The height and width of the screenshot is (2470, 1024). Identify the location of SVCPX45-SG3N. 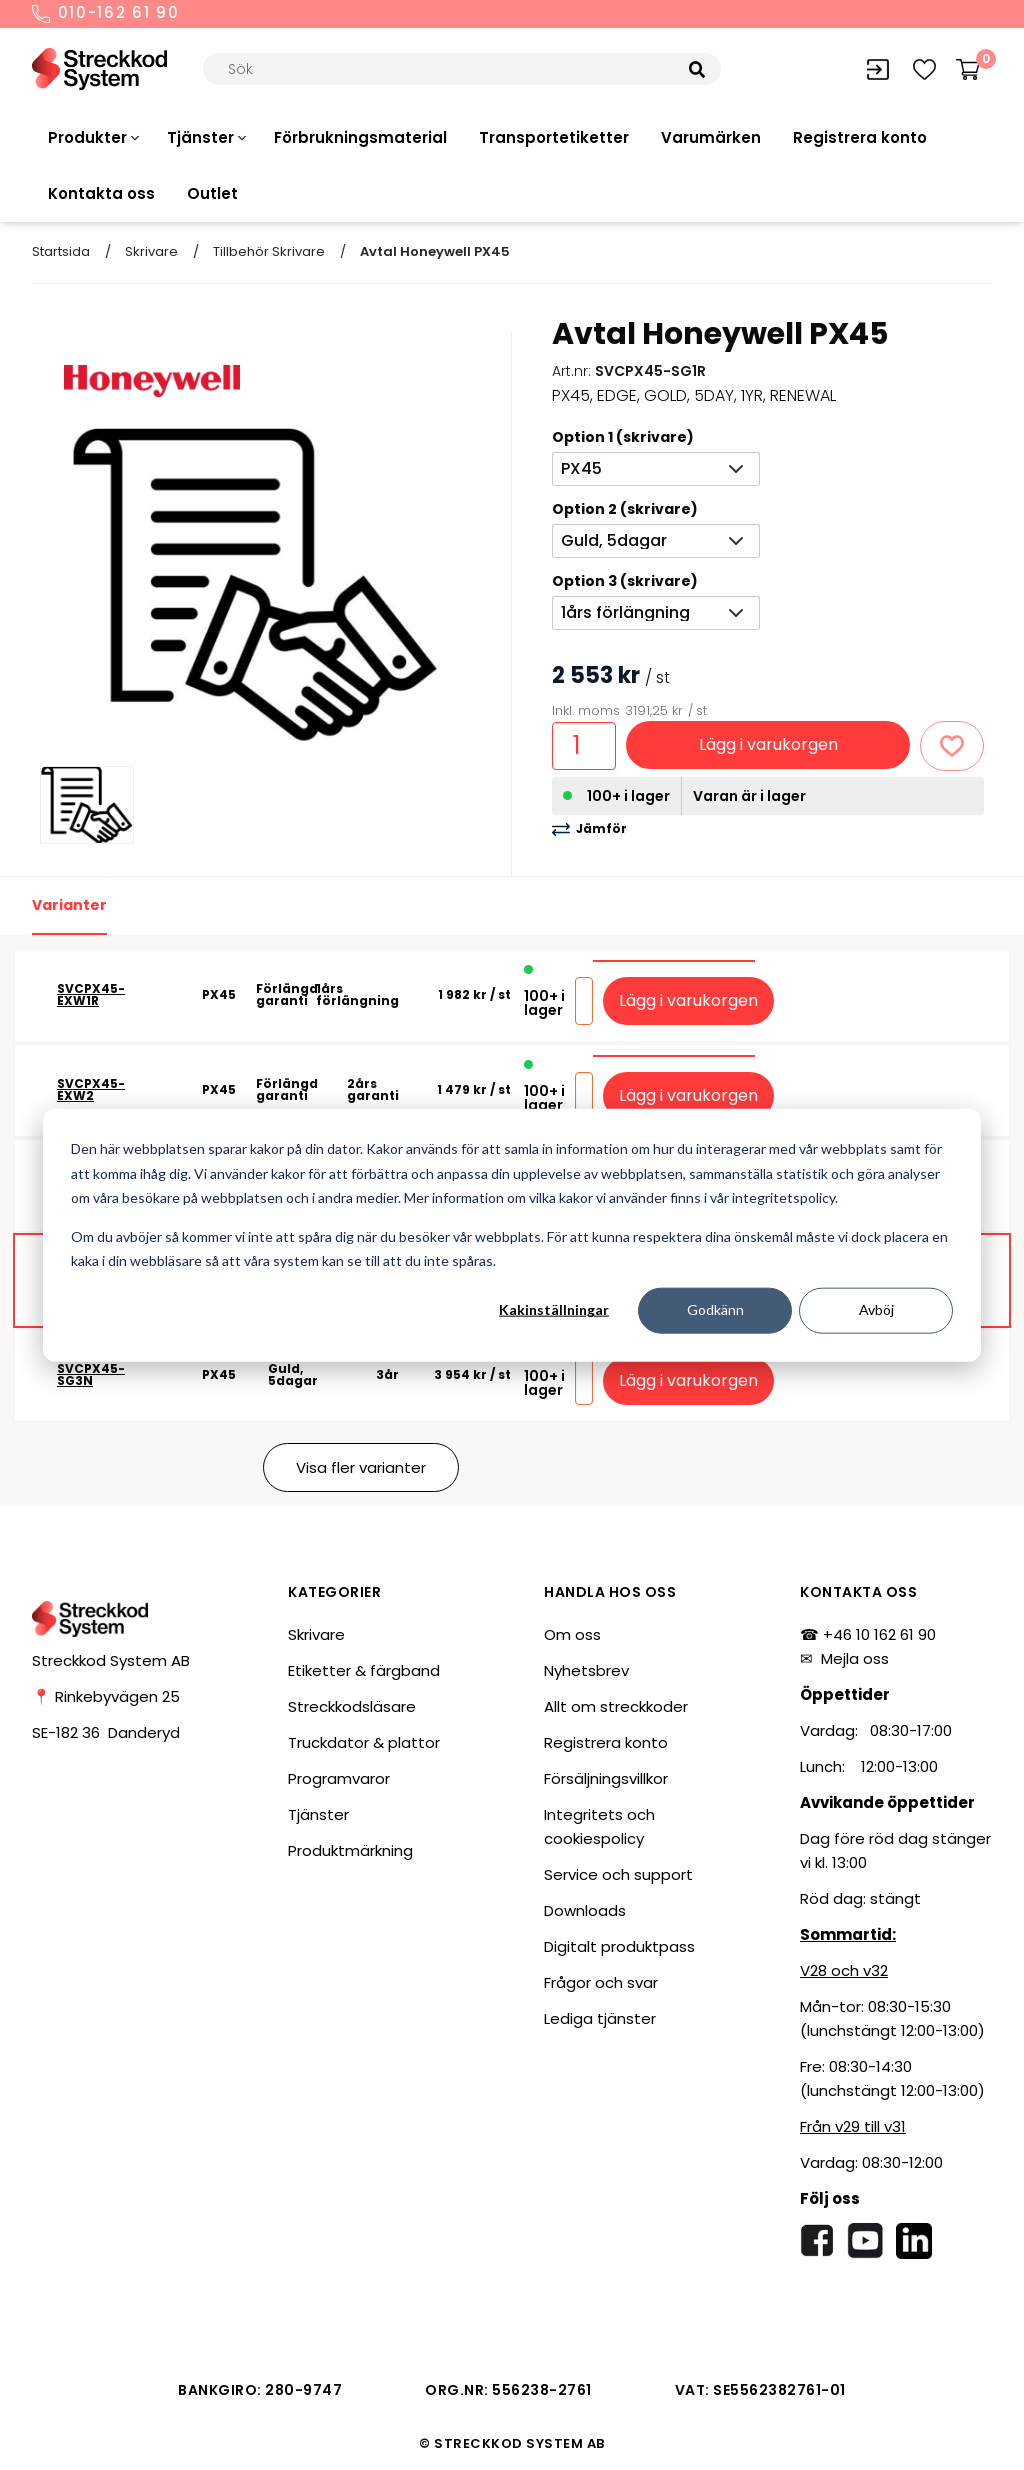
(91, 1375).